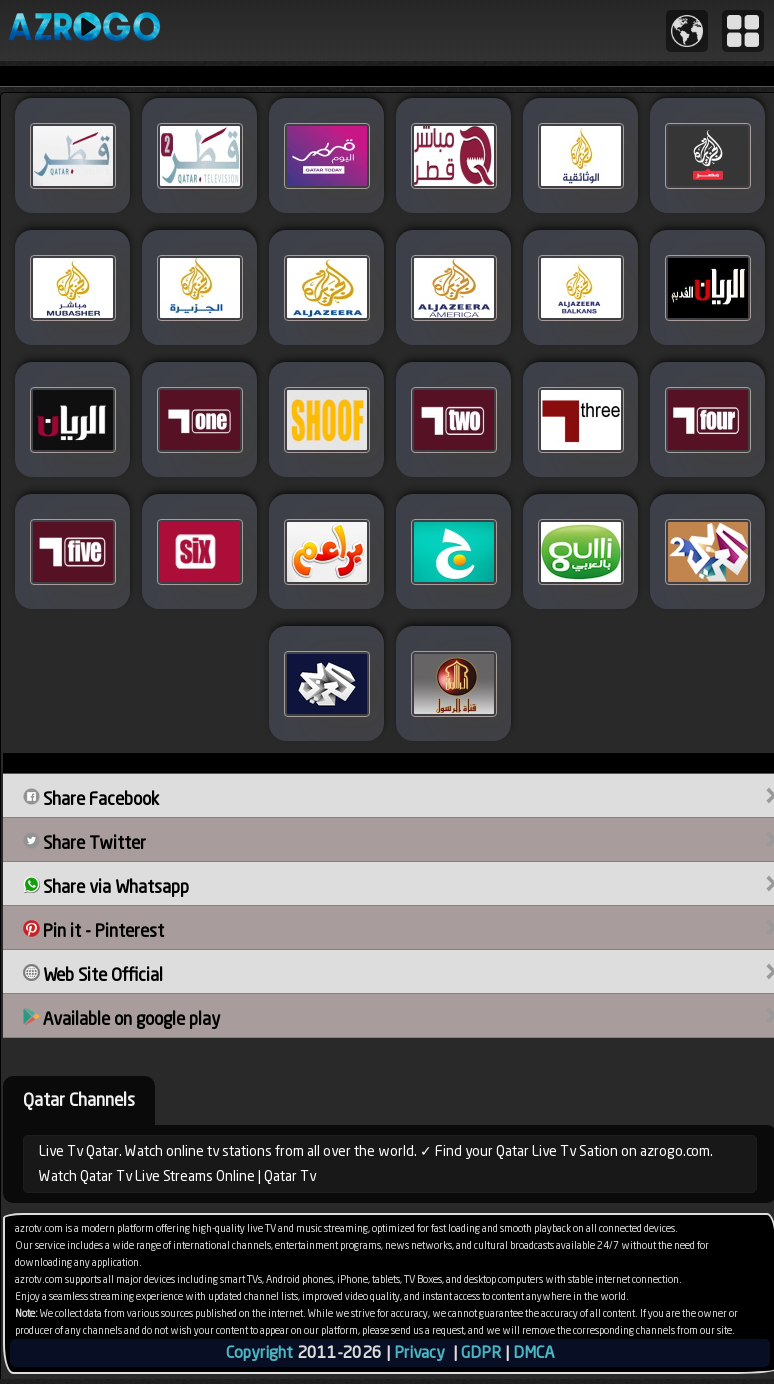 The image size is (774, 1384). What do you see at coordinates (533, 1352) in the screenshot?
I see `DMCA` at bounding box center [533, 1352].